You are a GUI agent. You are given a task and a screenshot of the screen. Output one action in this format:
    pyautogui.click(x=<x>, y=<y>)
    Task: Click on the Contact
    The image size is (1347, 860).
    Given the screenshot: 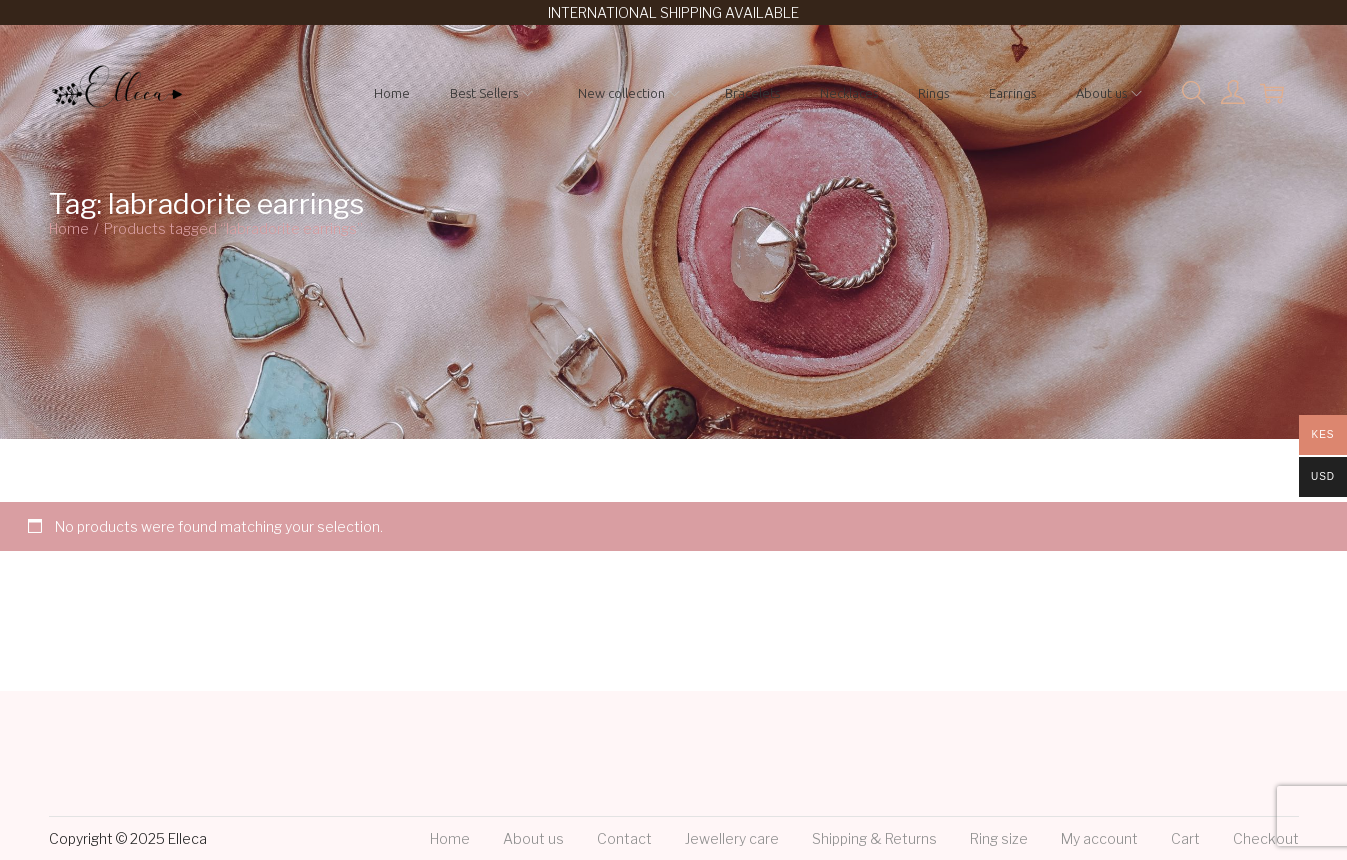 What is the action you would take?
    pyautogui.click(x=624, y=838)
    